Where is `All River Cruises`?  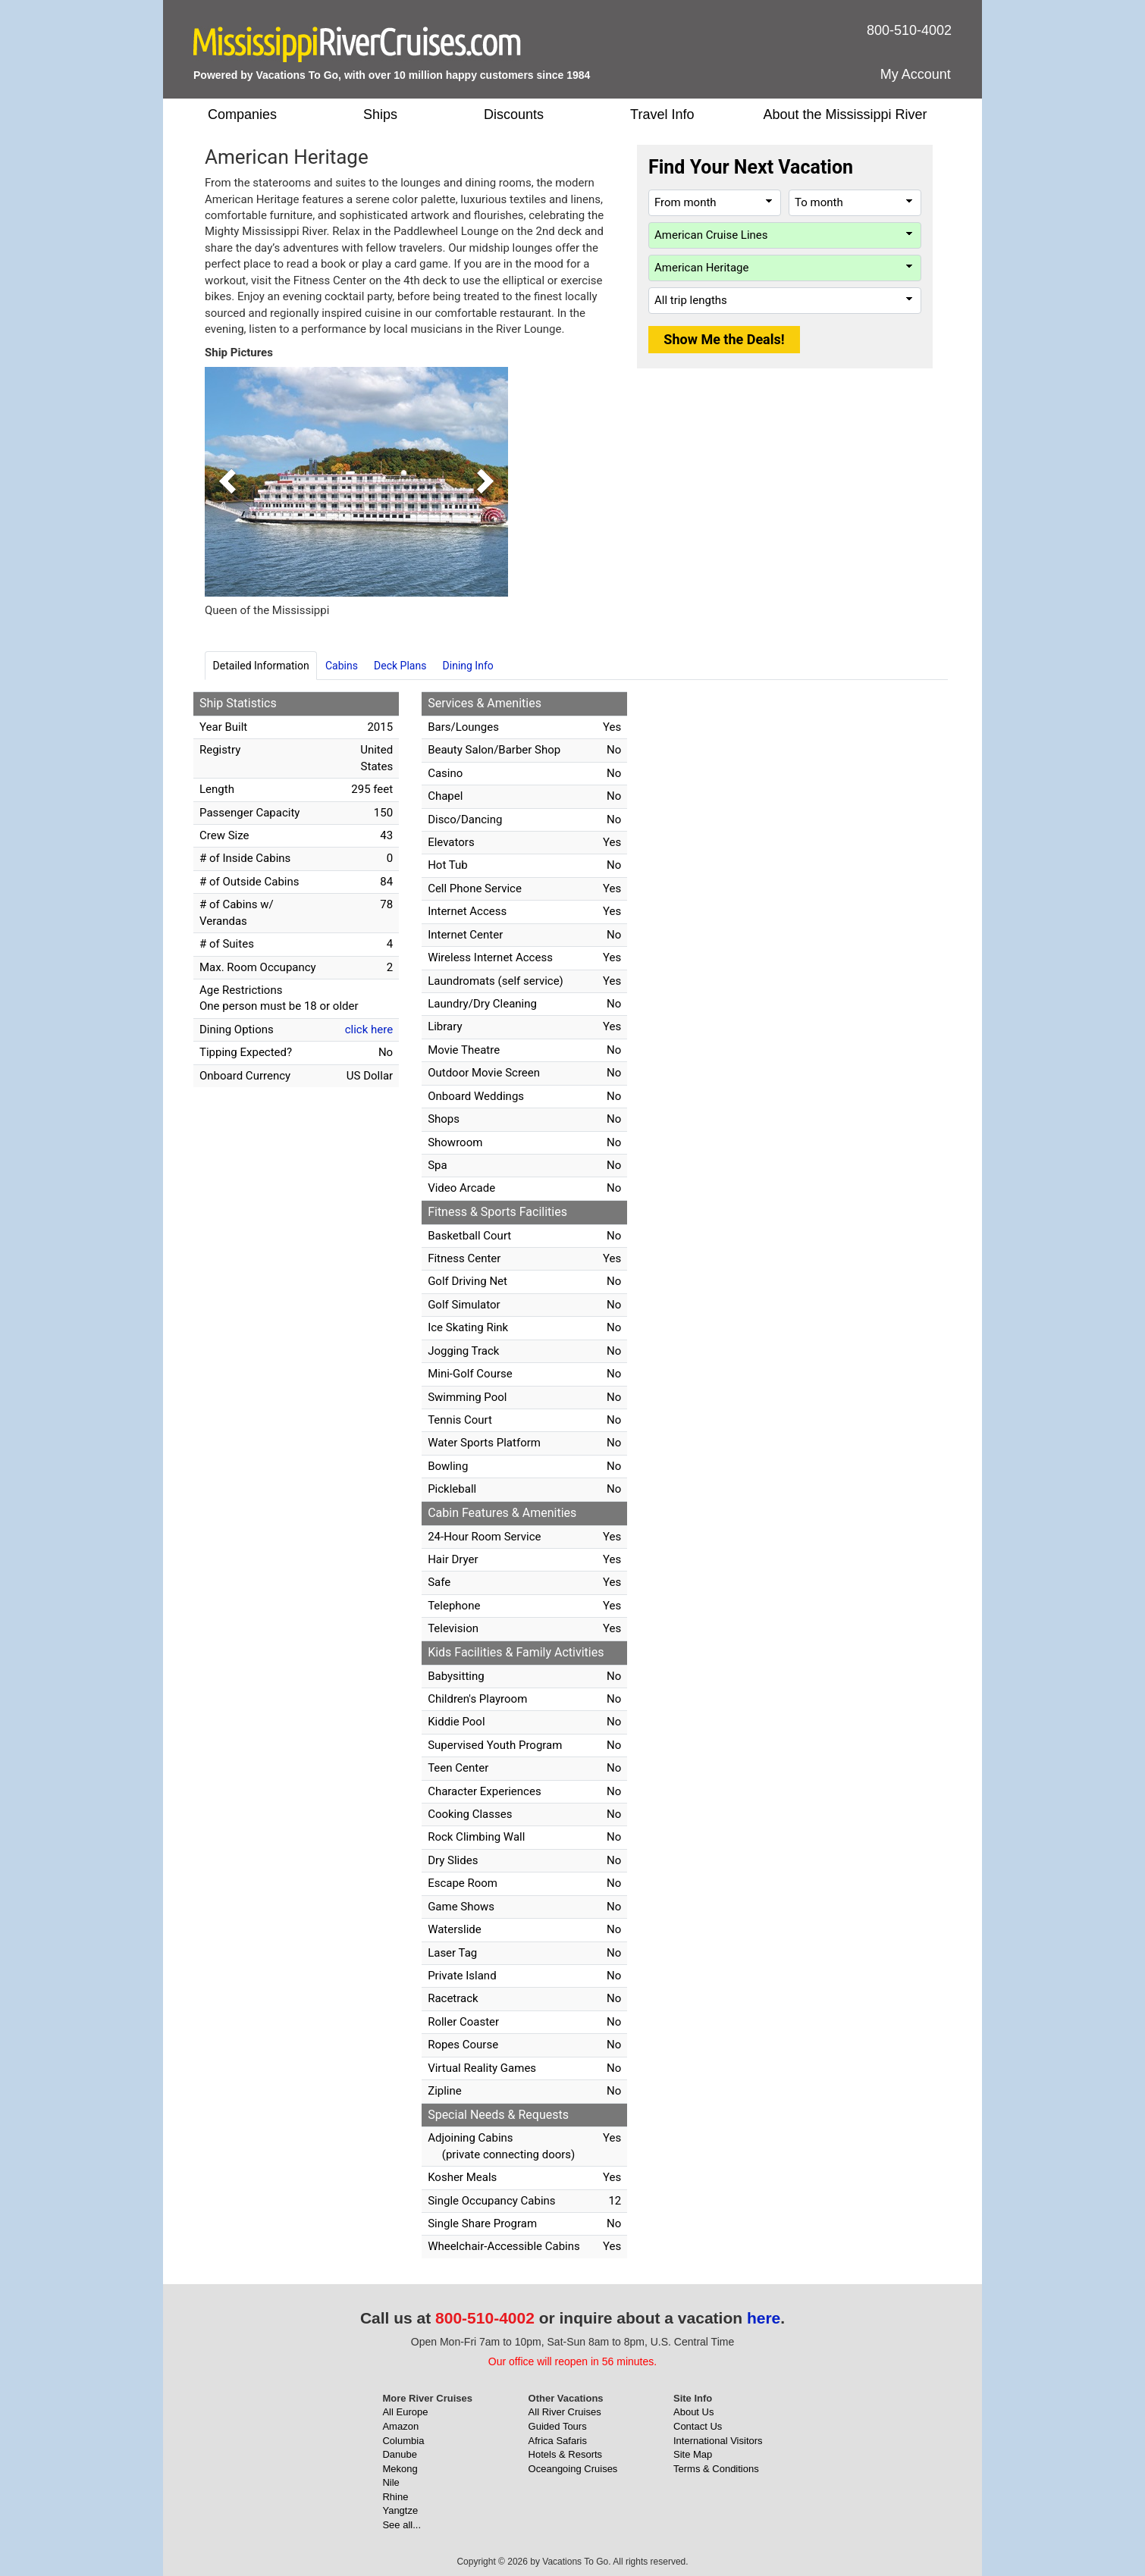
All River Cruises is located at coordinates (565, 2412).